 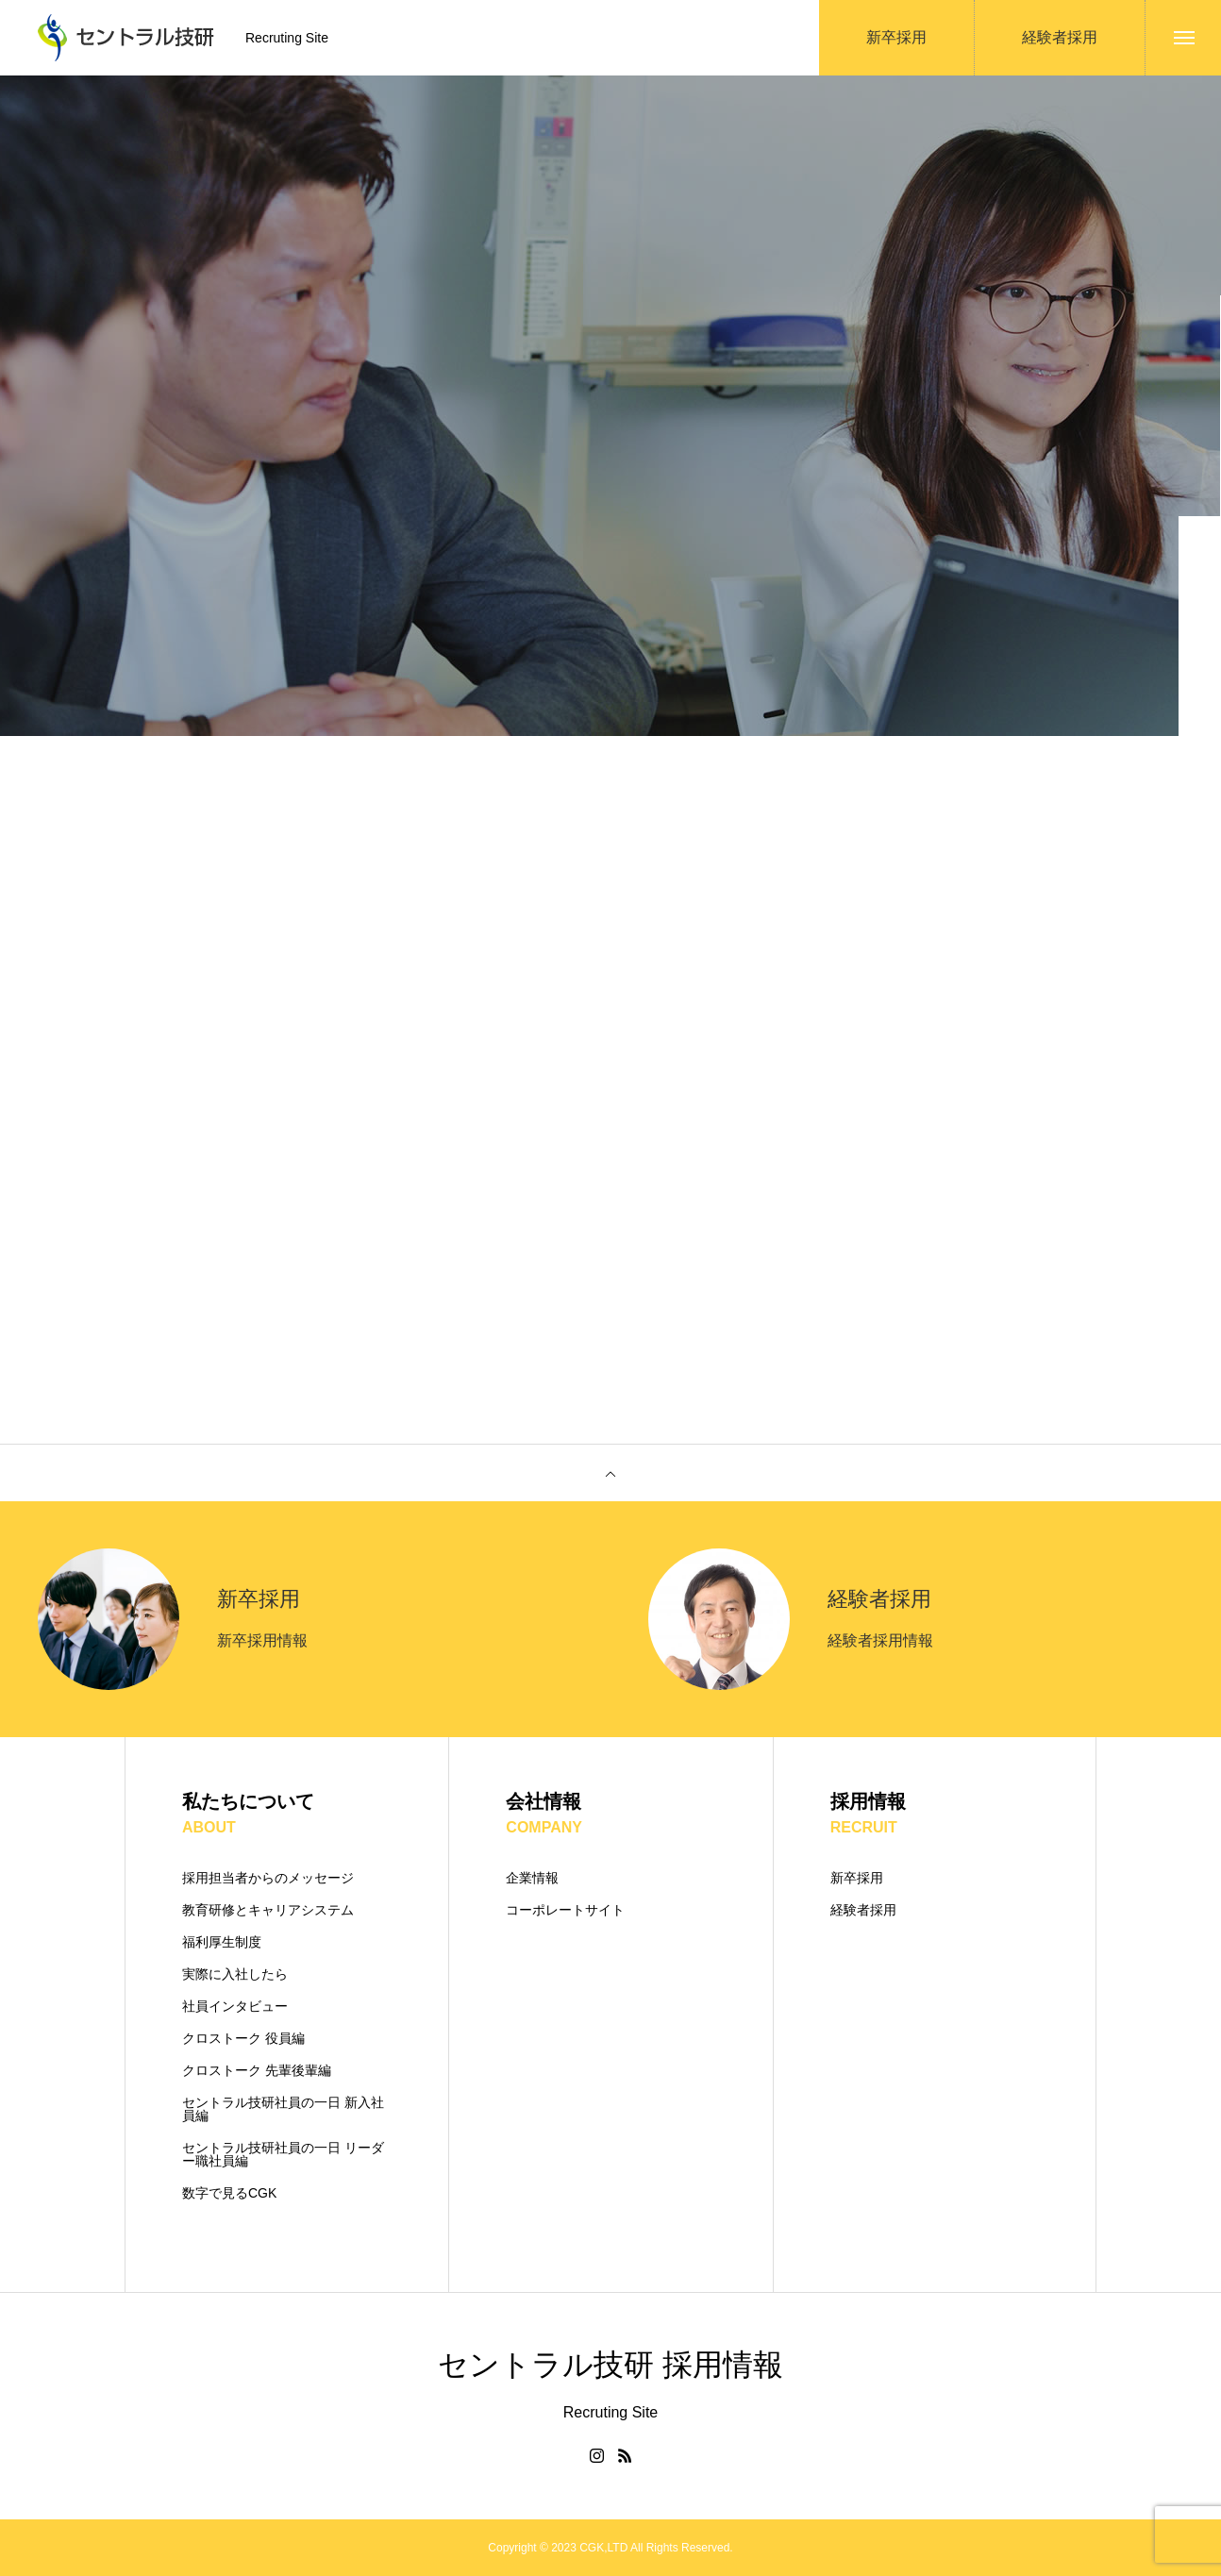 What do you see at coordinates (235, 2006) in the screenshot?
I see `社員インタビュー` at bounding box center [235, 2006].